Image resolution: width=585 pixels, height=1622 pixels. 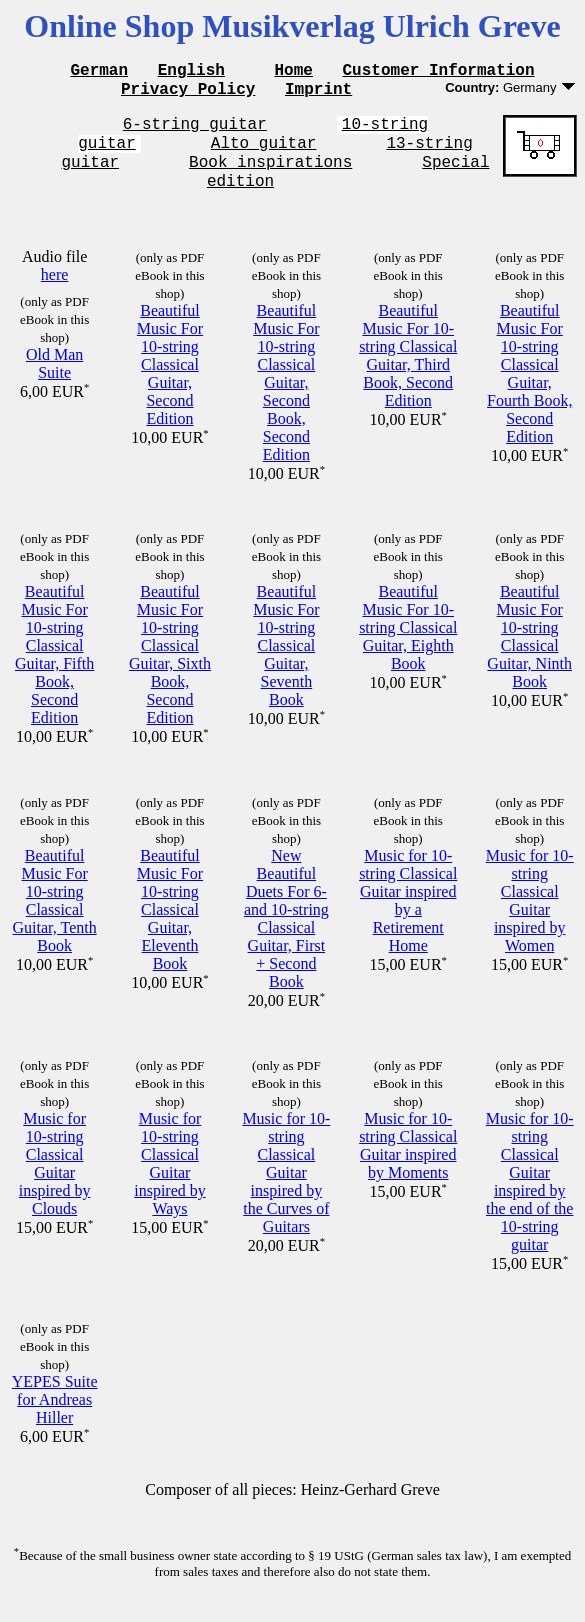 I want to click on here, so click(x=55, y=292).